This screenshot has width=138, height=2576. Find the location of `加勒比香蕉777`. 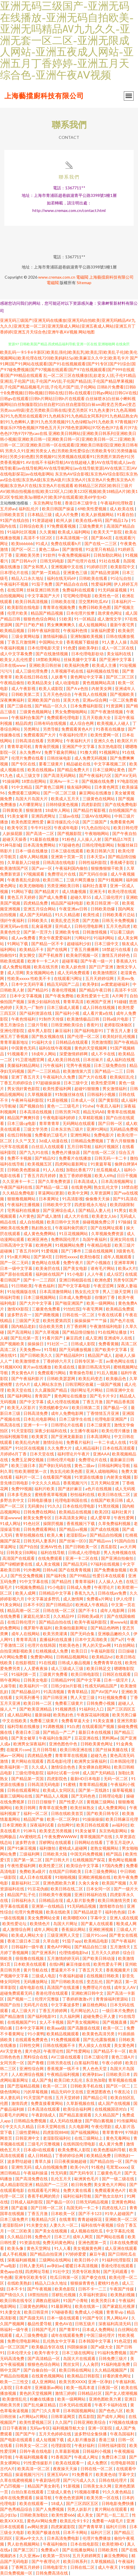

加勒比香蕉777 is located at coordinates (80, 1169).